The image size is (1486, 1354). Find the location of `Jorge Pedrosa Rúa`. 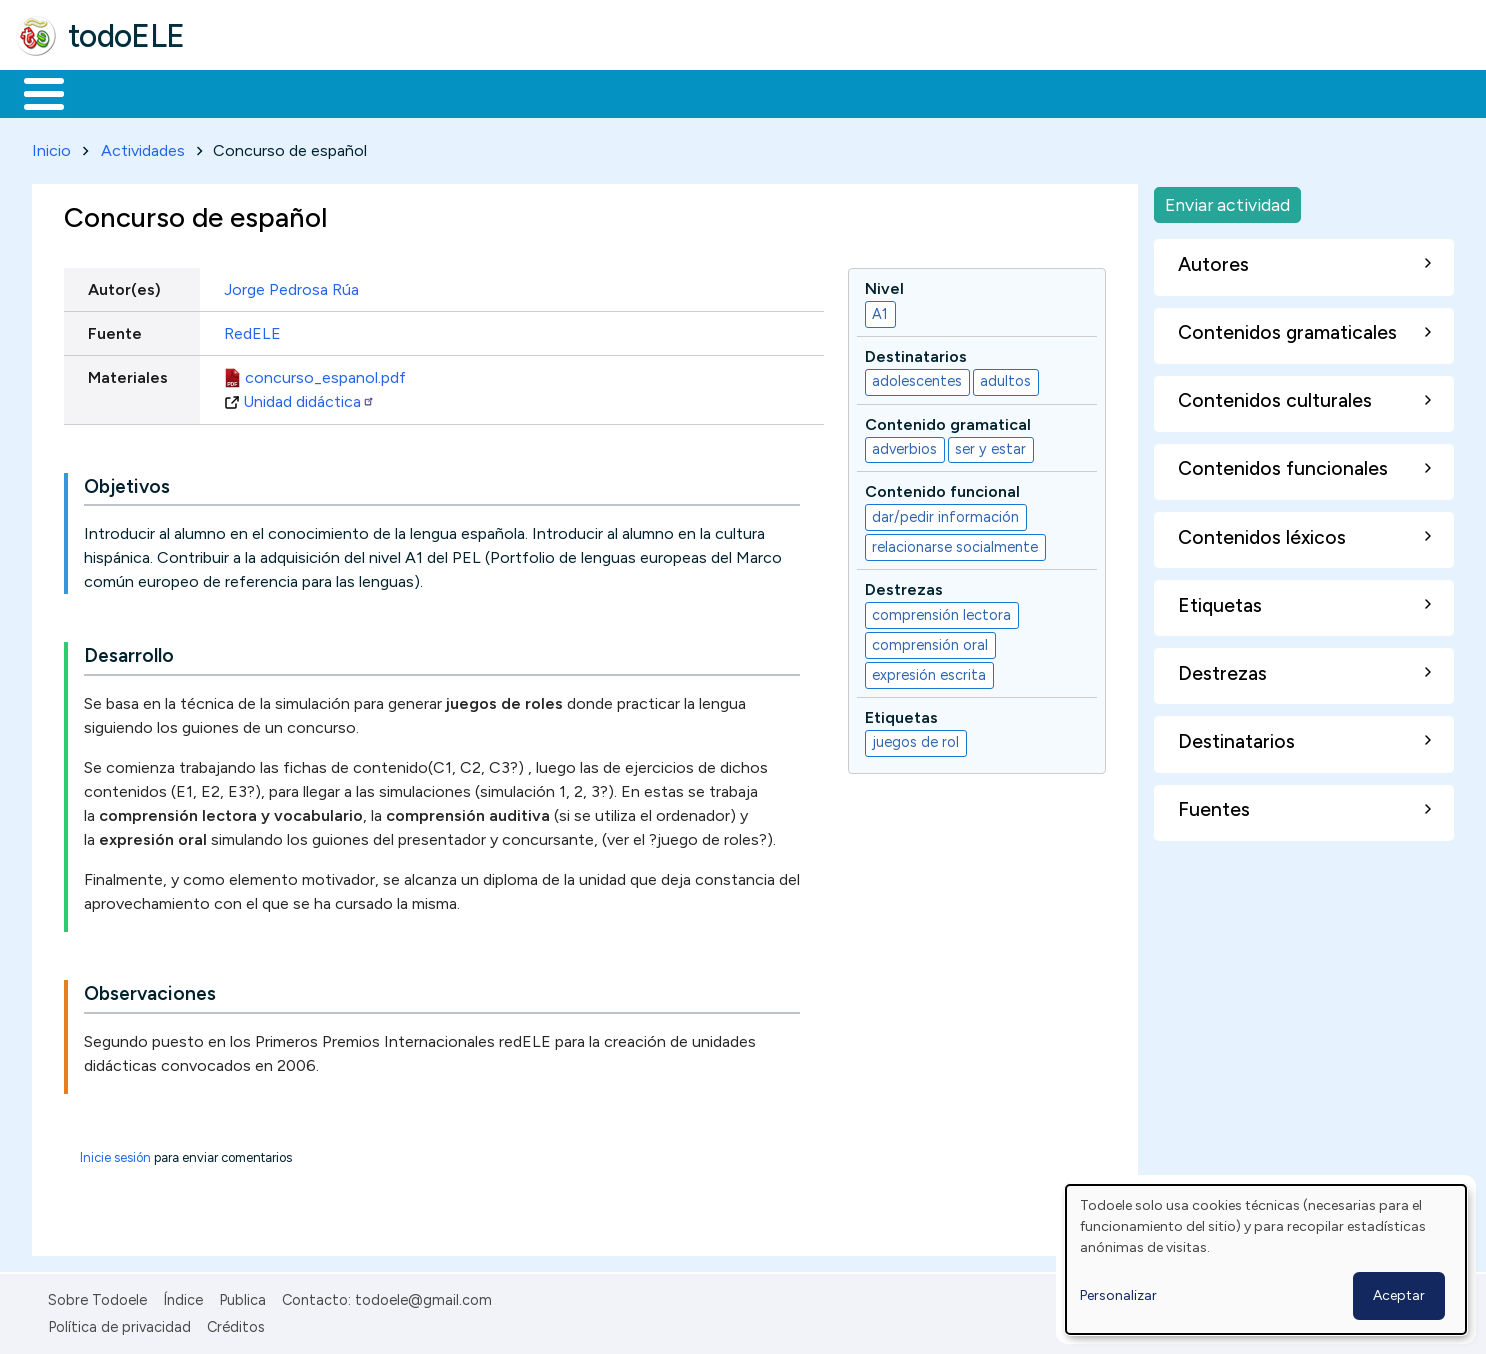

Jorge Pedrosa Rúa is located at coordinates (291, 285).